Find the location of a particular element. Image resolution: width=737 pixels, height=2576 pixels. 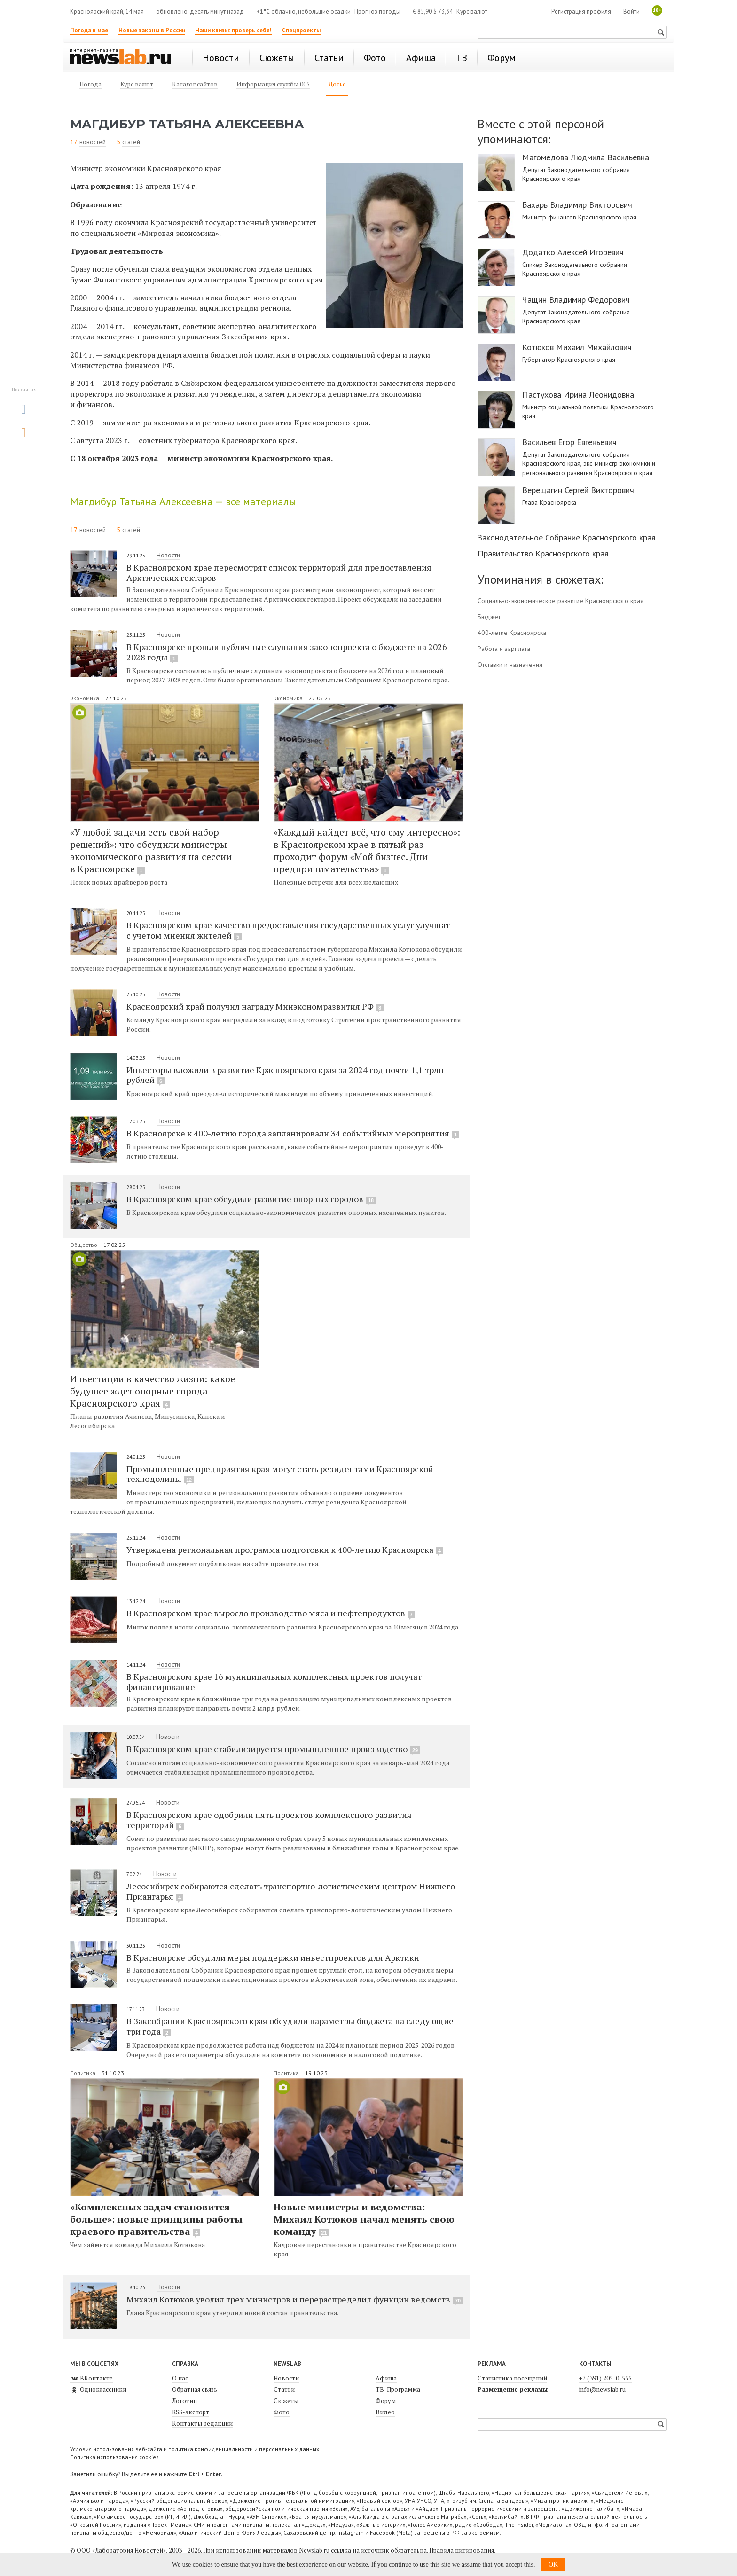

Спецпроекты is located at coordinates (301, 30).